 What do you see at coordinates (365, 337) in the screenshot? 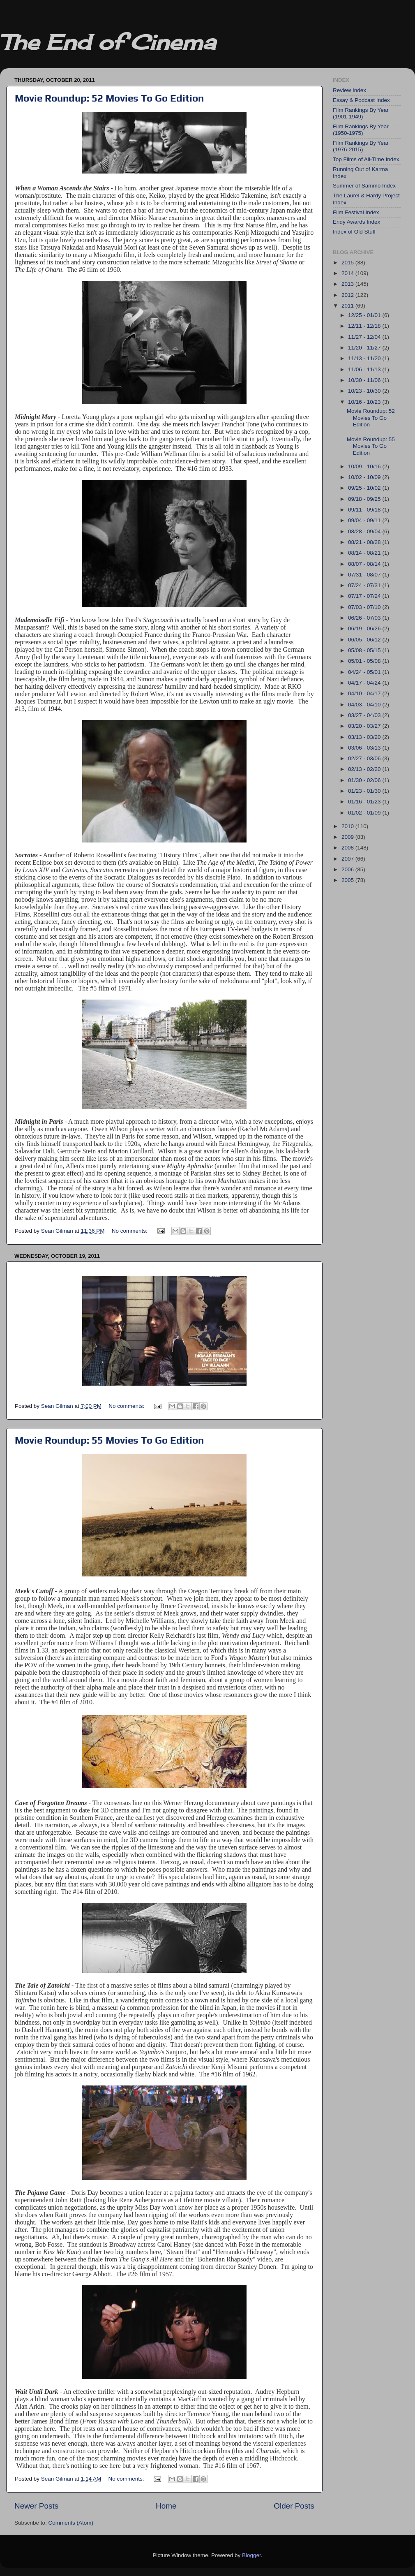
I see `11/27 - 12/04` at bounding box center [365, 337].